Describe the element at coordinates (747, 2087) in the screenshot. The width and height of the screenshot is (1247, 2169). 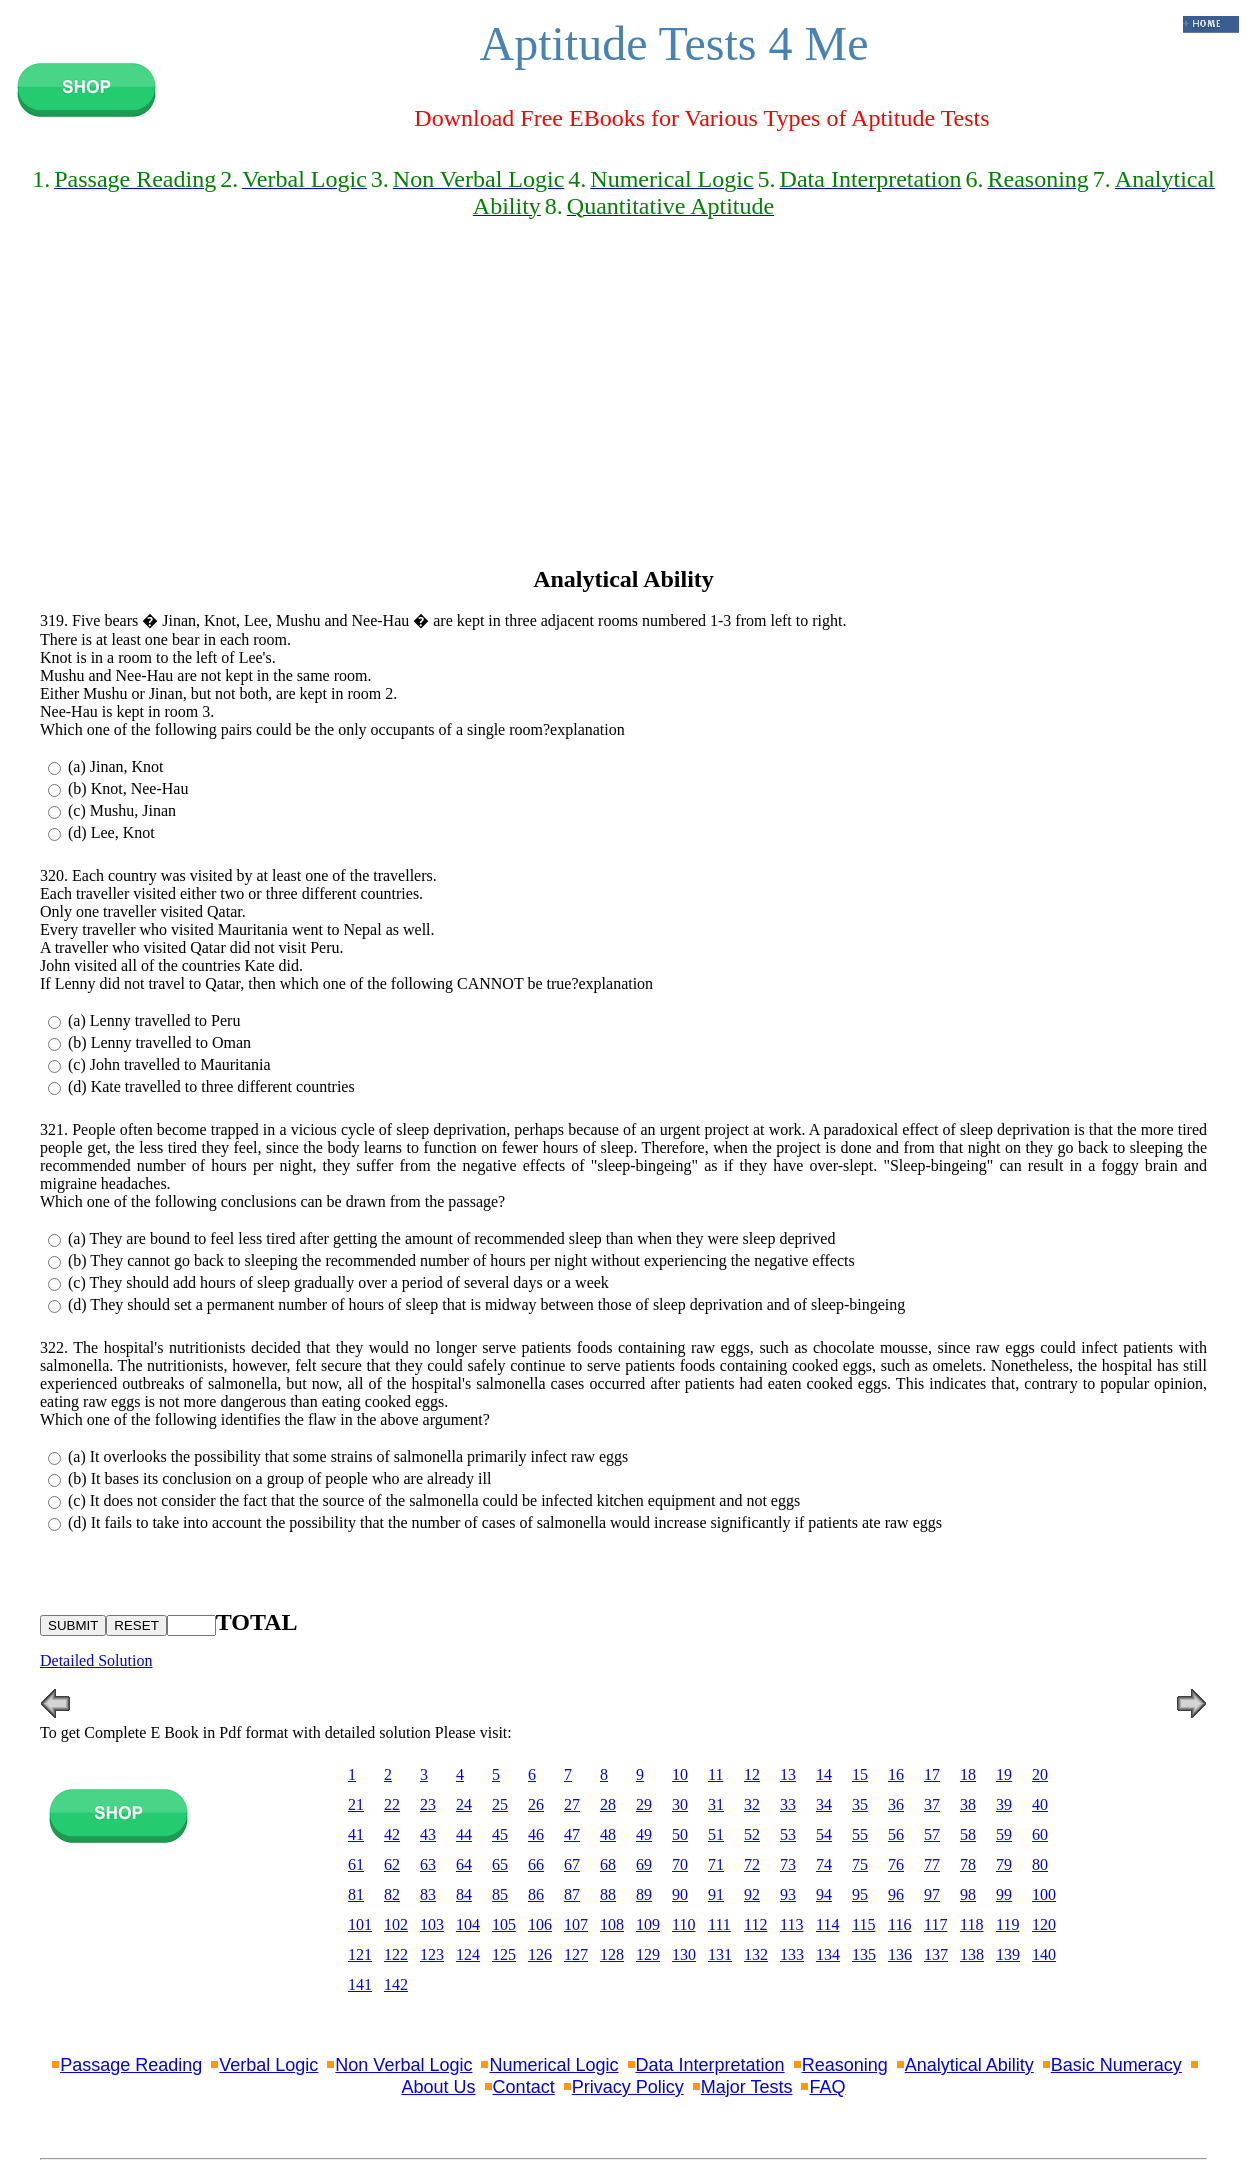
I see `Major Tests` at that location.